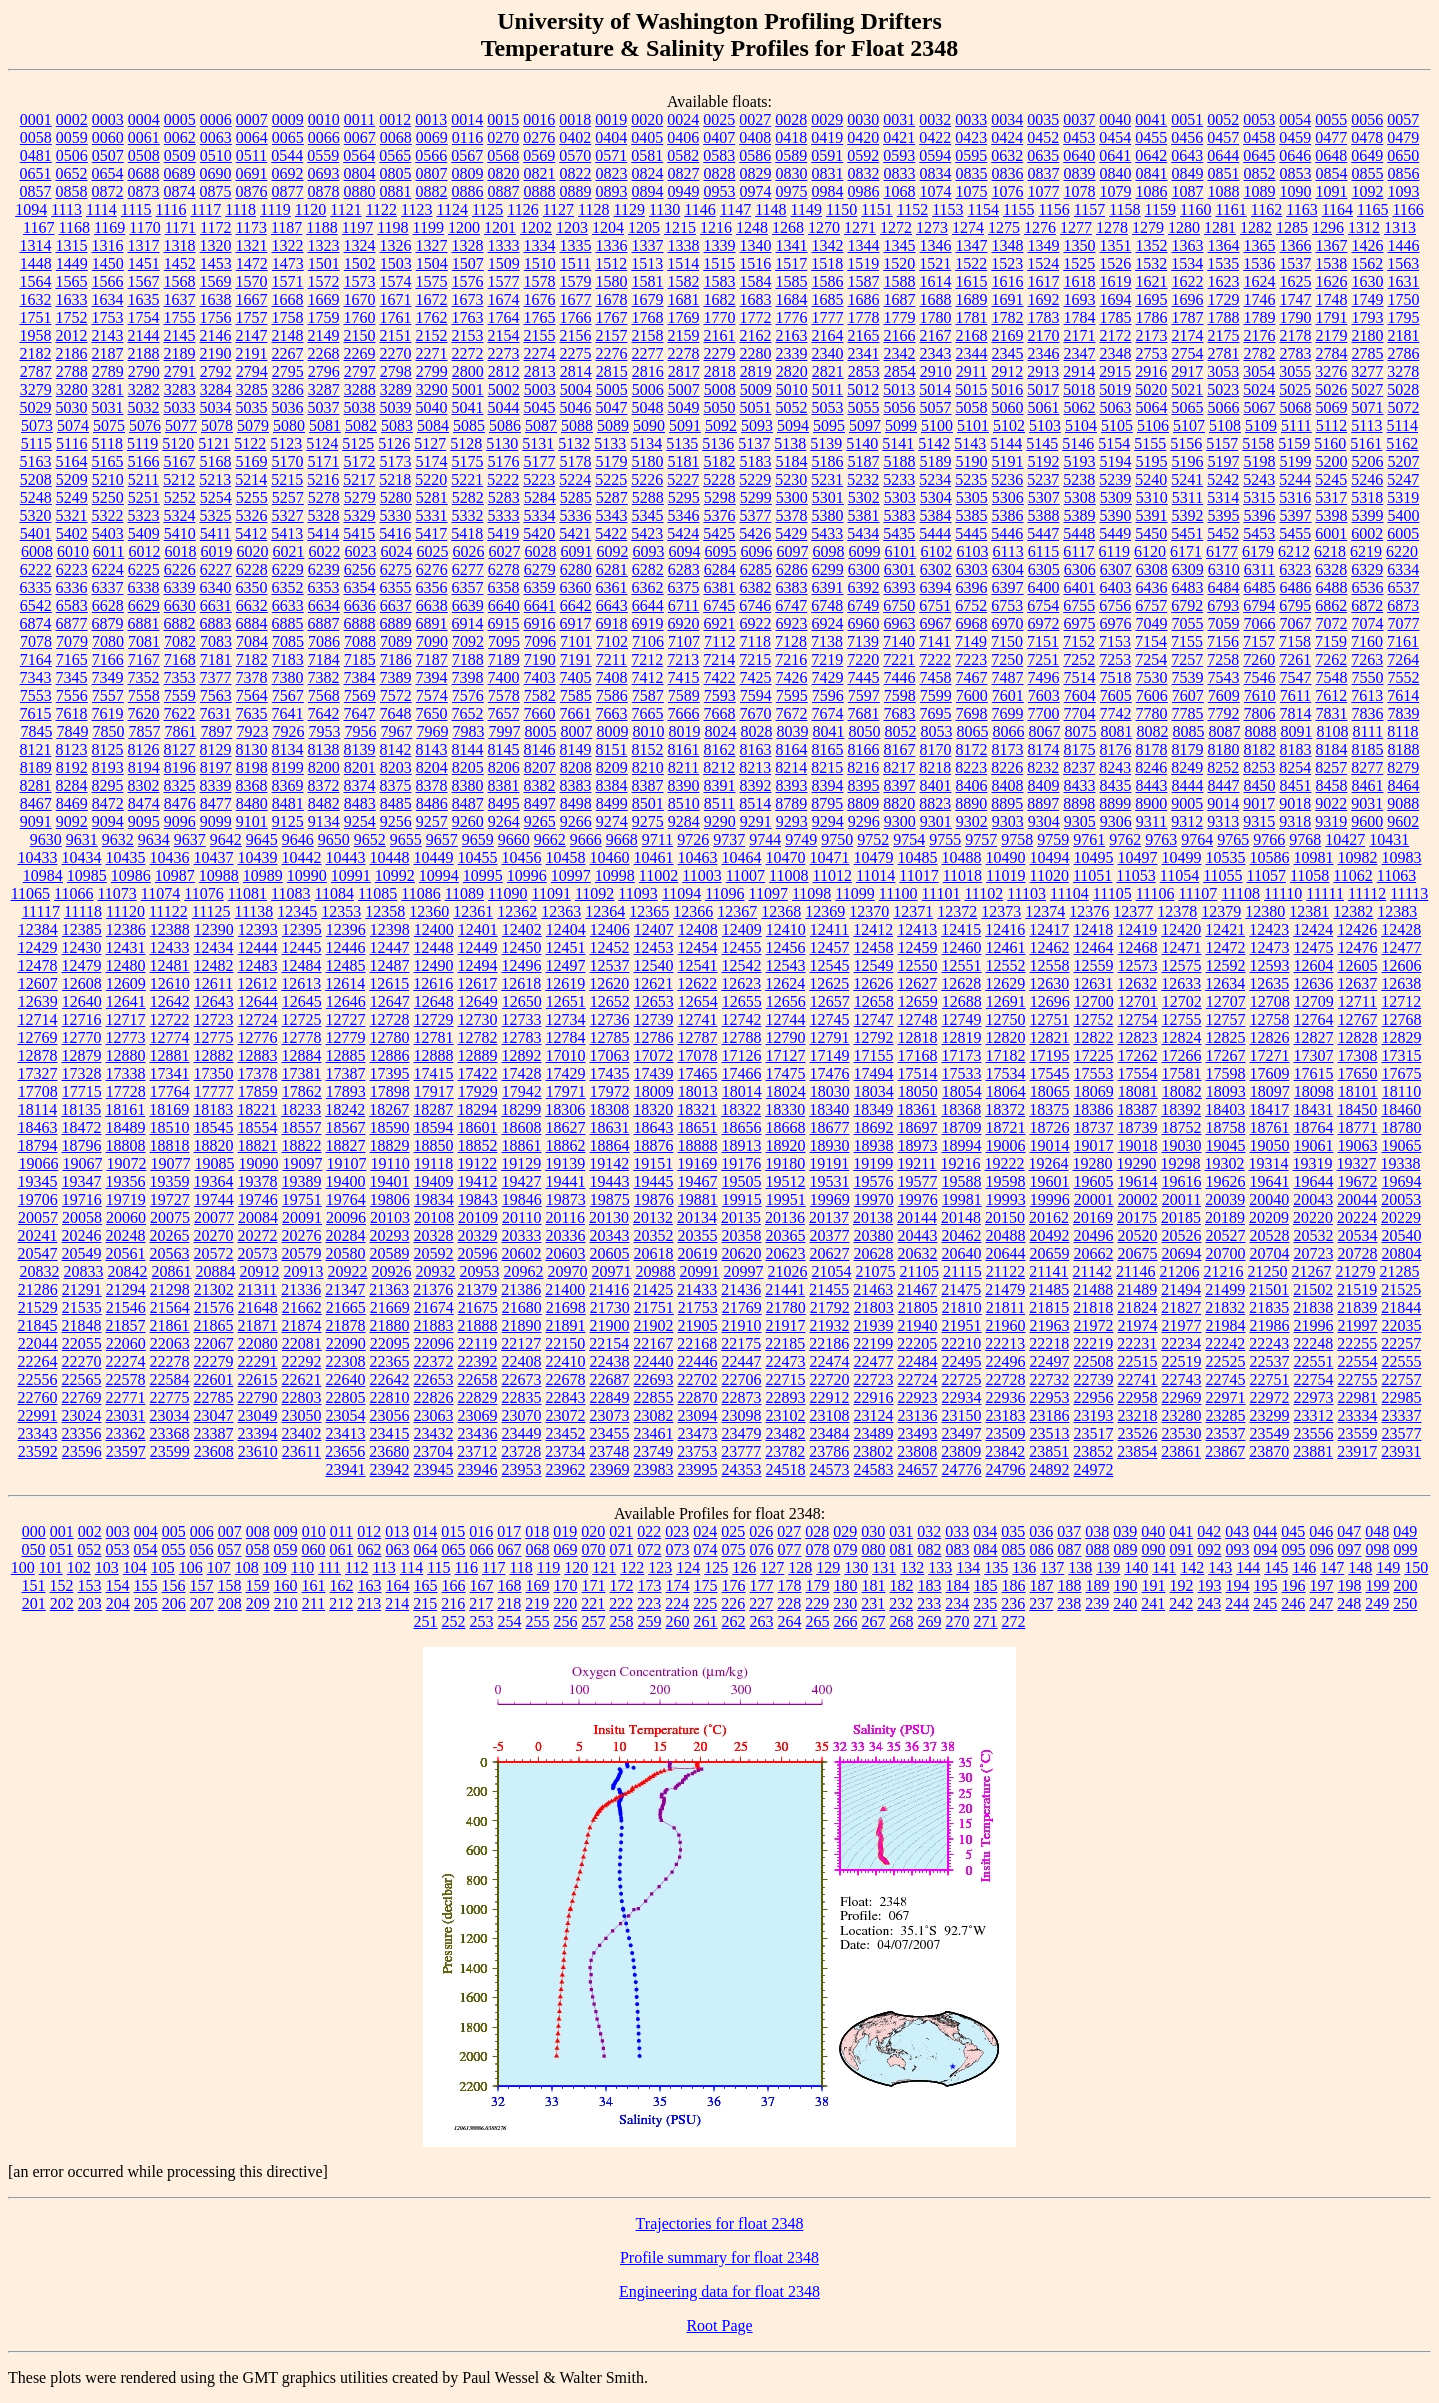 The height and width of the screenshot is (2403, 1439). What do you see at coordinates (108, 335) in the screenshot?
I see `2143` at bounding box center [108, 335].